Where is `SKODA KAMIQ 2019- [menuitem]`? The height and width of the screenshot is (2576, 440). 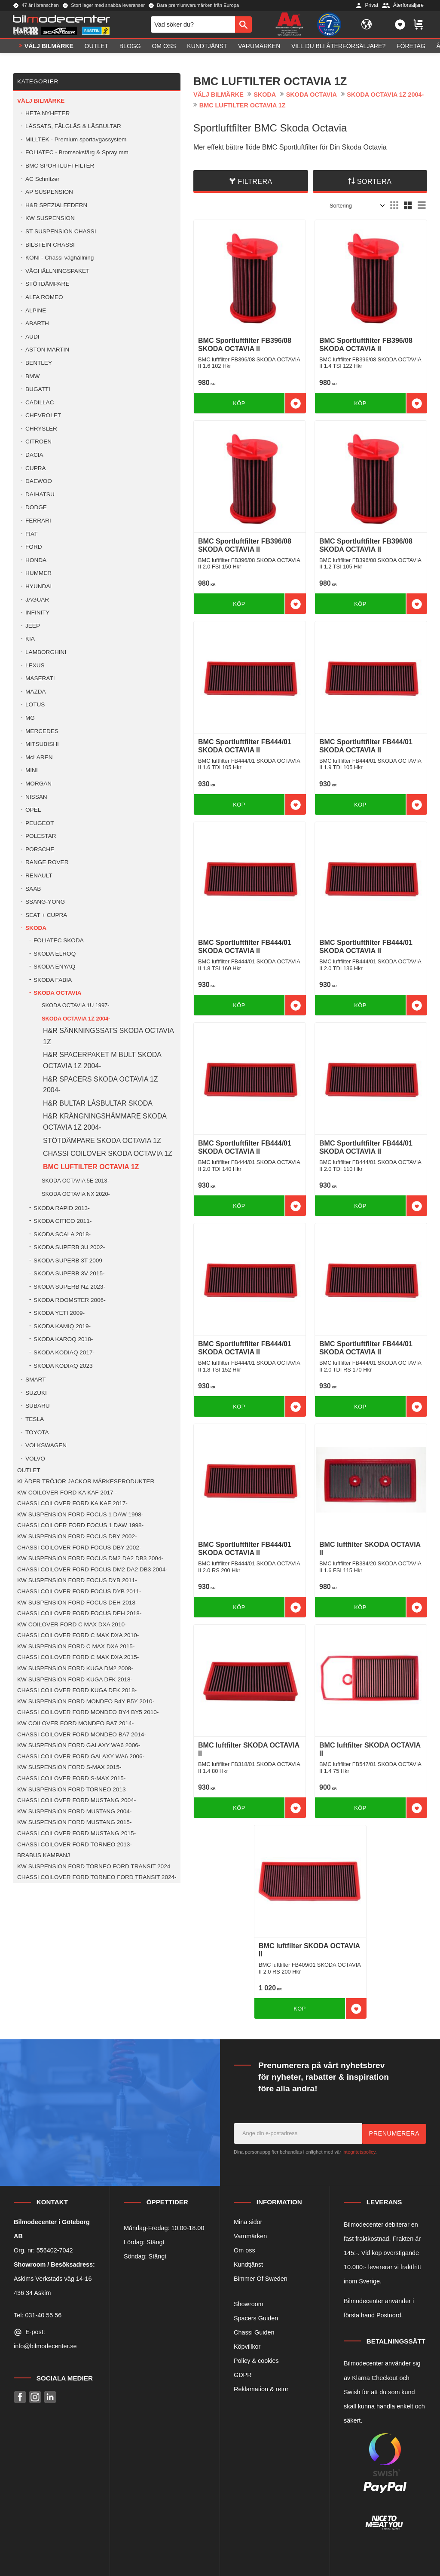 SKODA KAMIQ 2019- [menuitem] is located at coordinates (62, 1326).